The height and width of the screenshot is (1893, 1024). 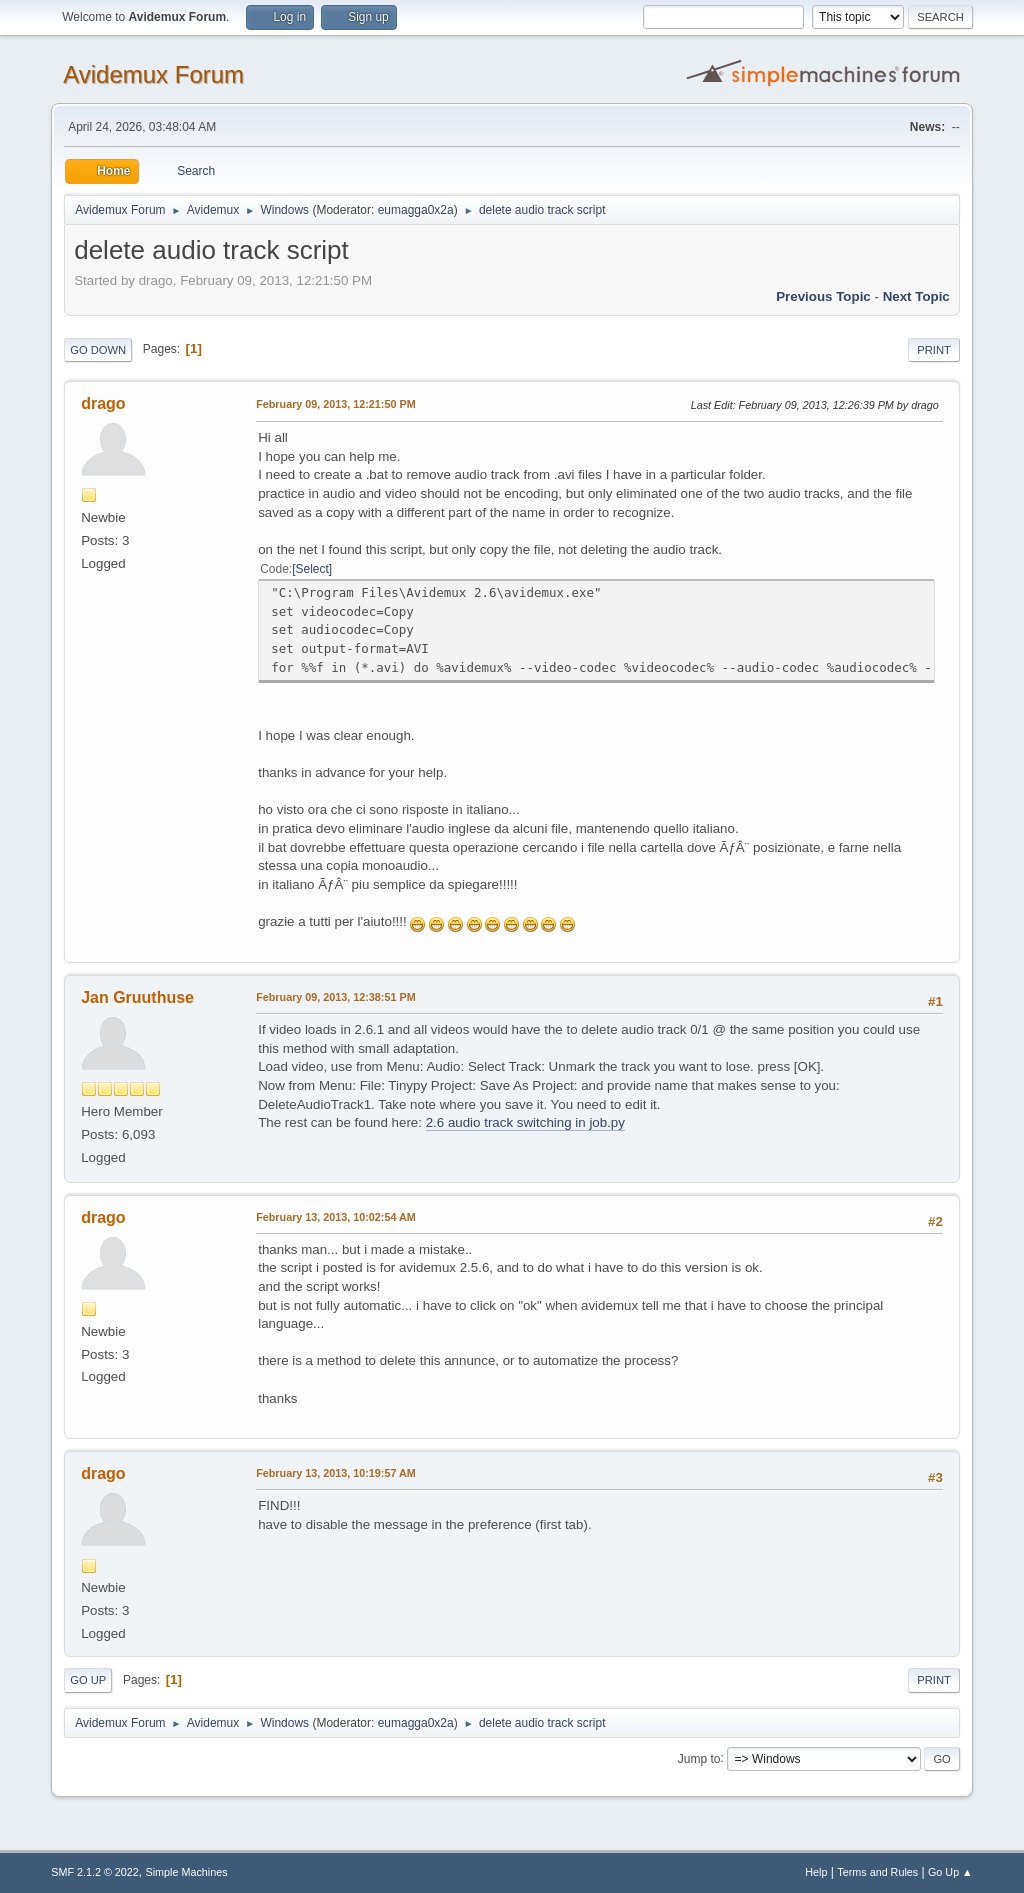 What do you see at coordinates (525, 1122) in the screenshot?
I see `2.6 audio track switching in job.py` at bounding box center [525, 1122].